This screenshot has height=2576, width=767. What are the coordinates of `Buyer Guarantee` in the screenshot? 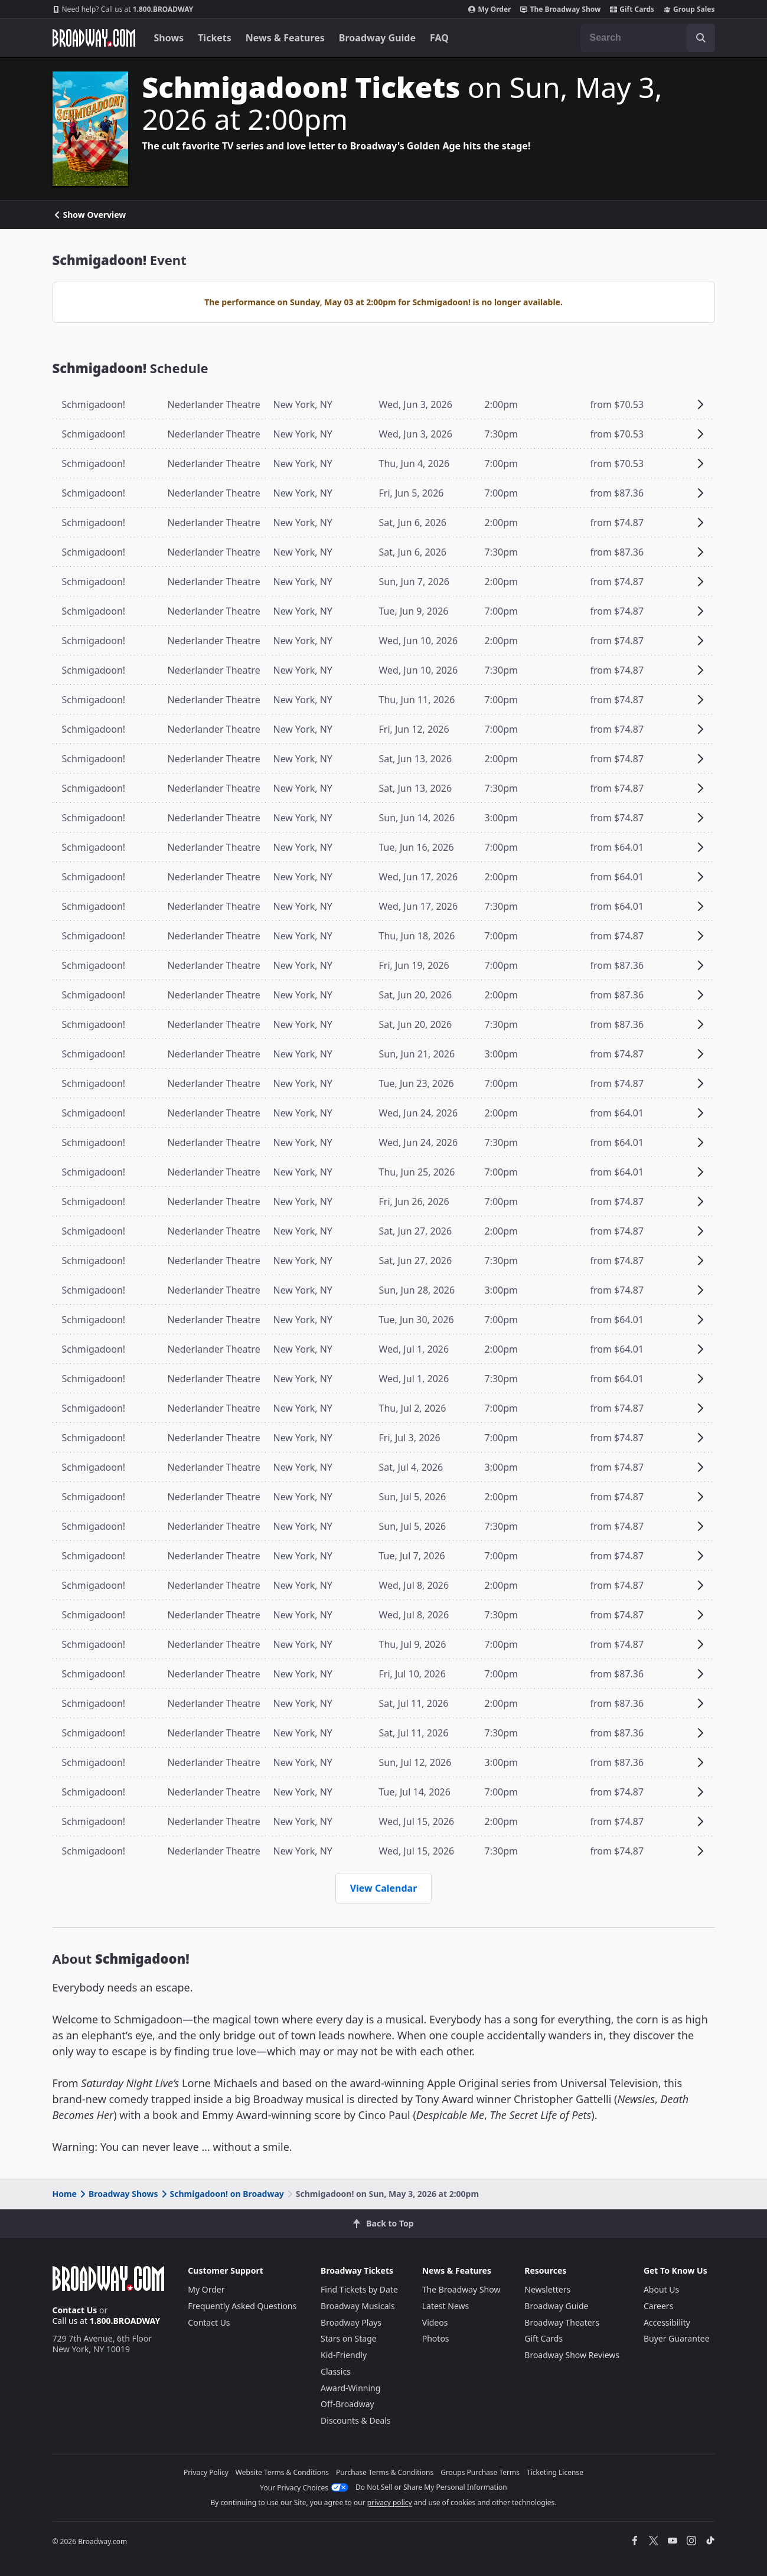 It's located at (677, 2338).